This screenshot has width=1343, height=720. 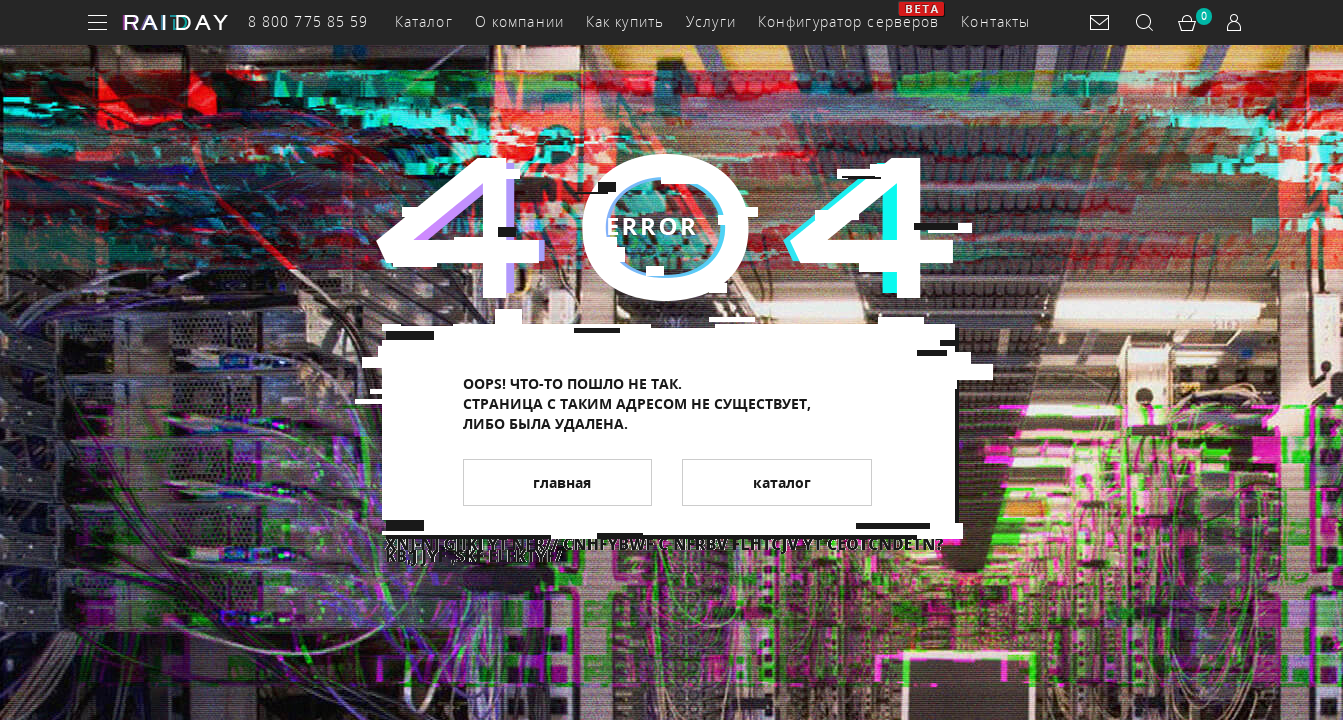 I want to click on 8 800 775 85 59, so click(x=308, y=21).